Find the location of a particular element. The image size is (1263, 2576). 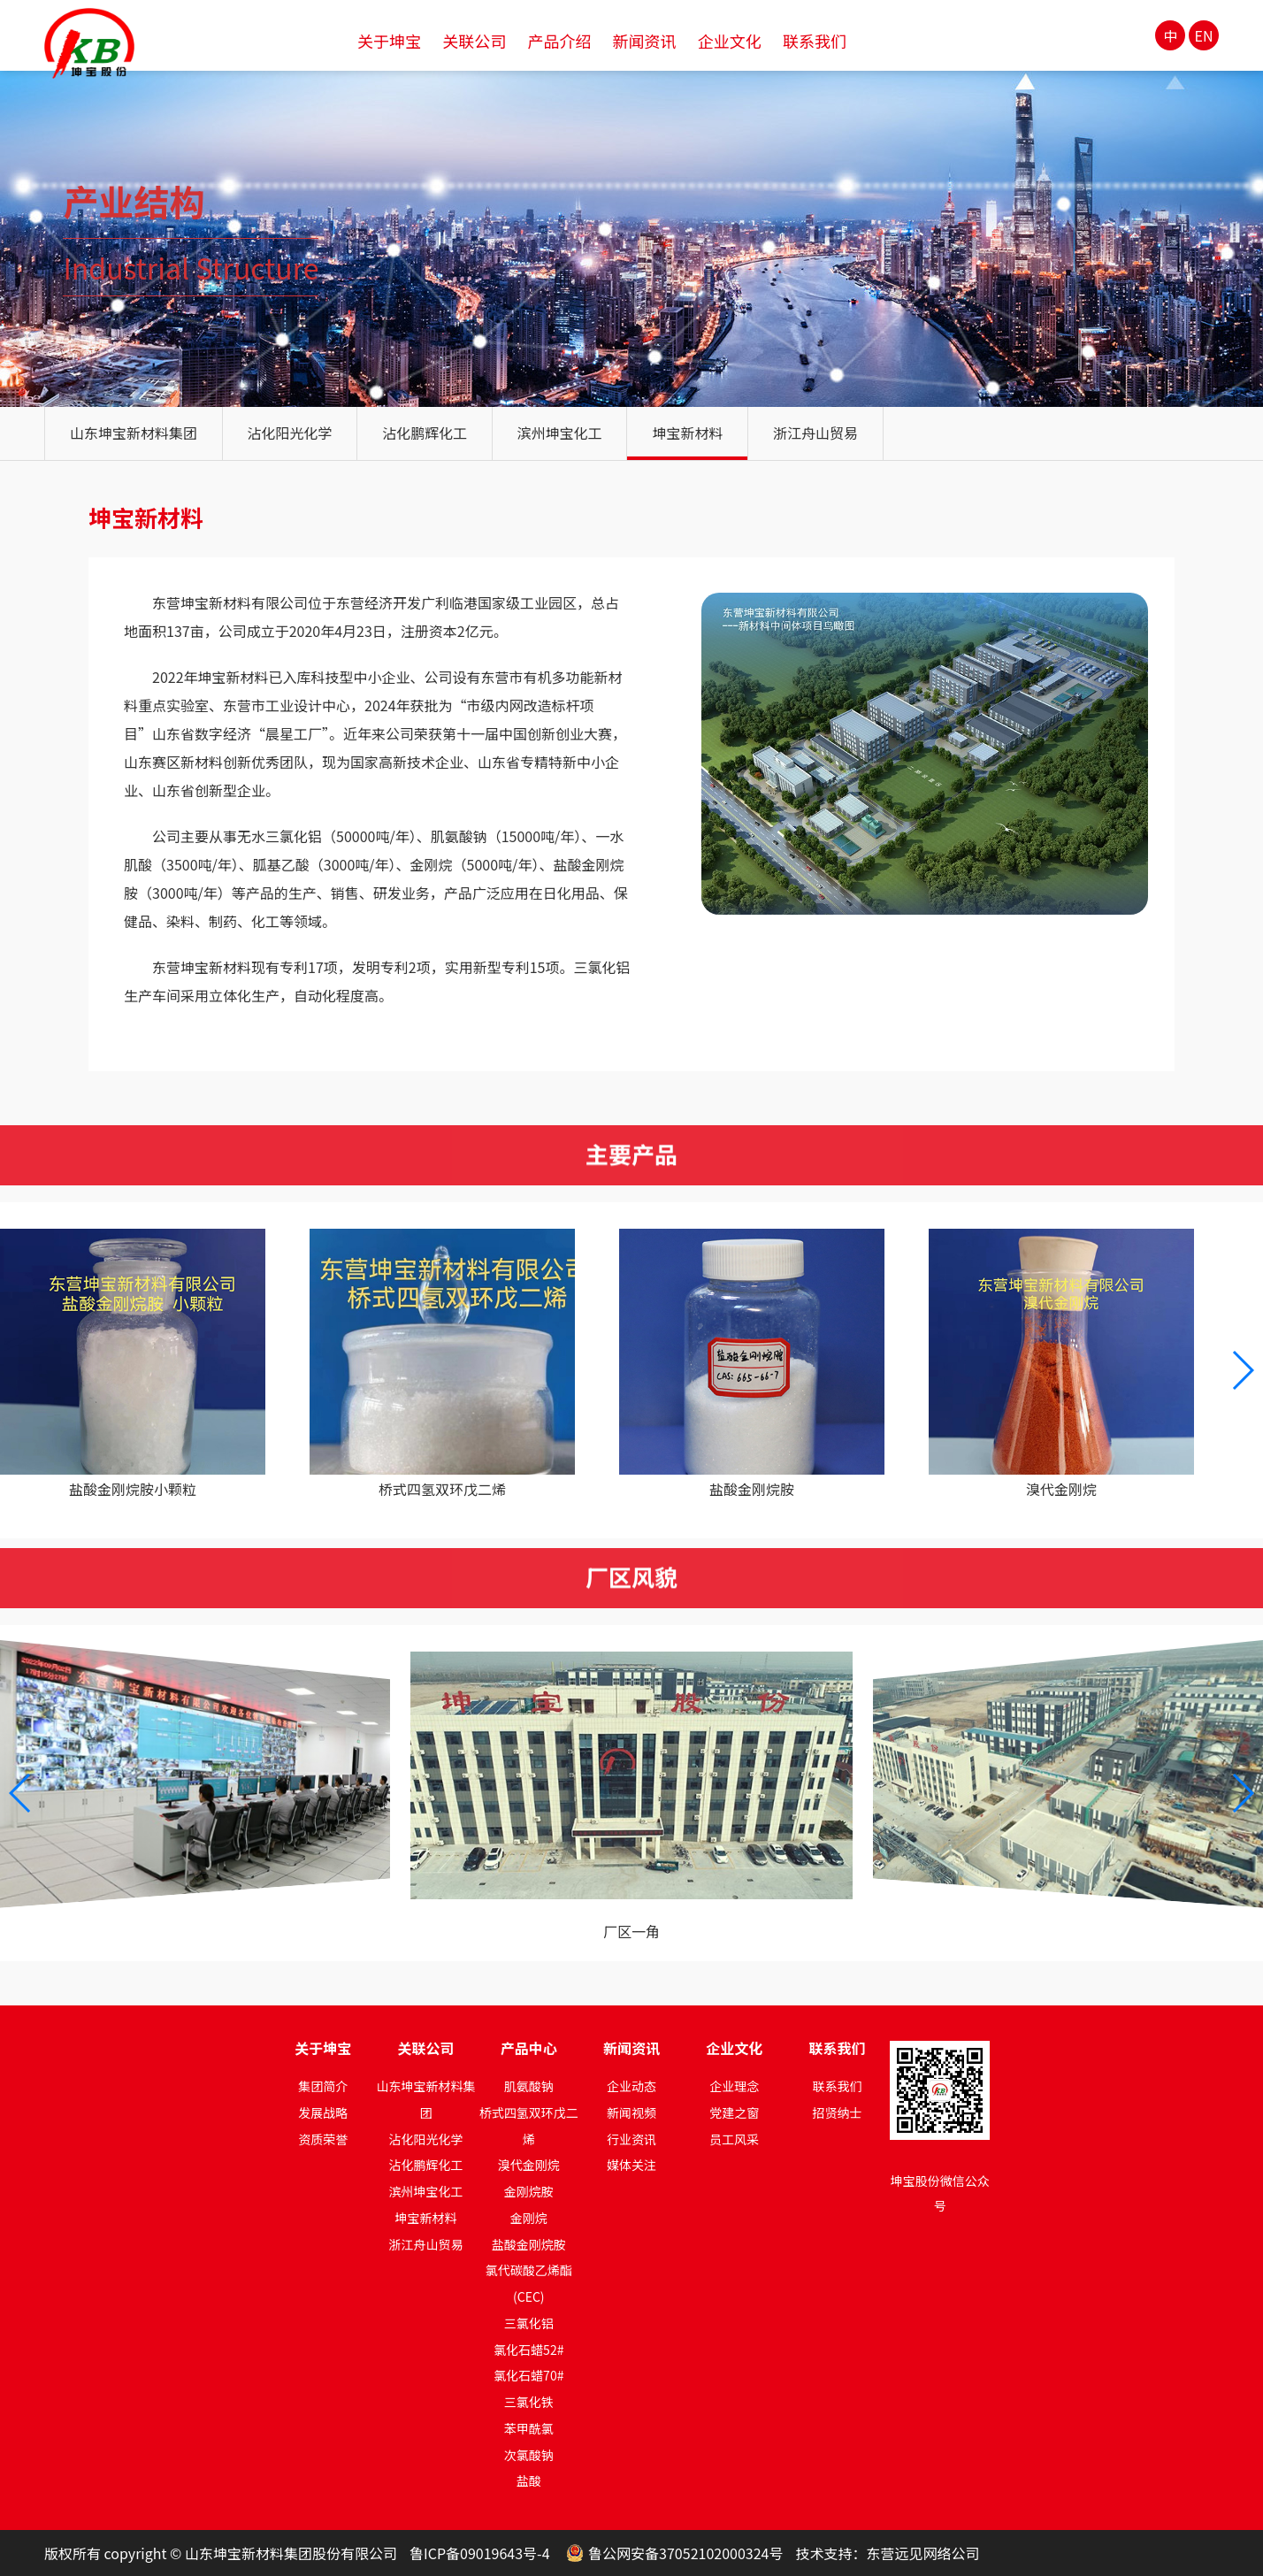

滨州坤宝化工 is located at coordinates (559, 432).